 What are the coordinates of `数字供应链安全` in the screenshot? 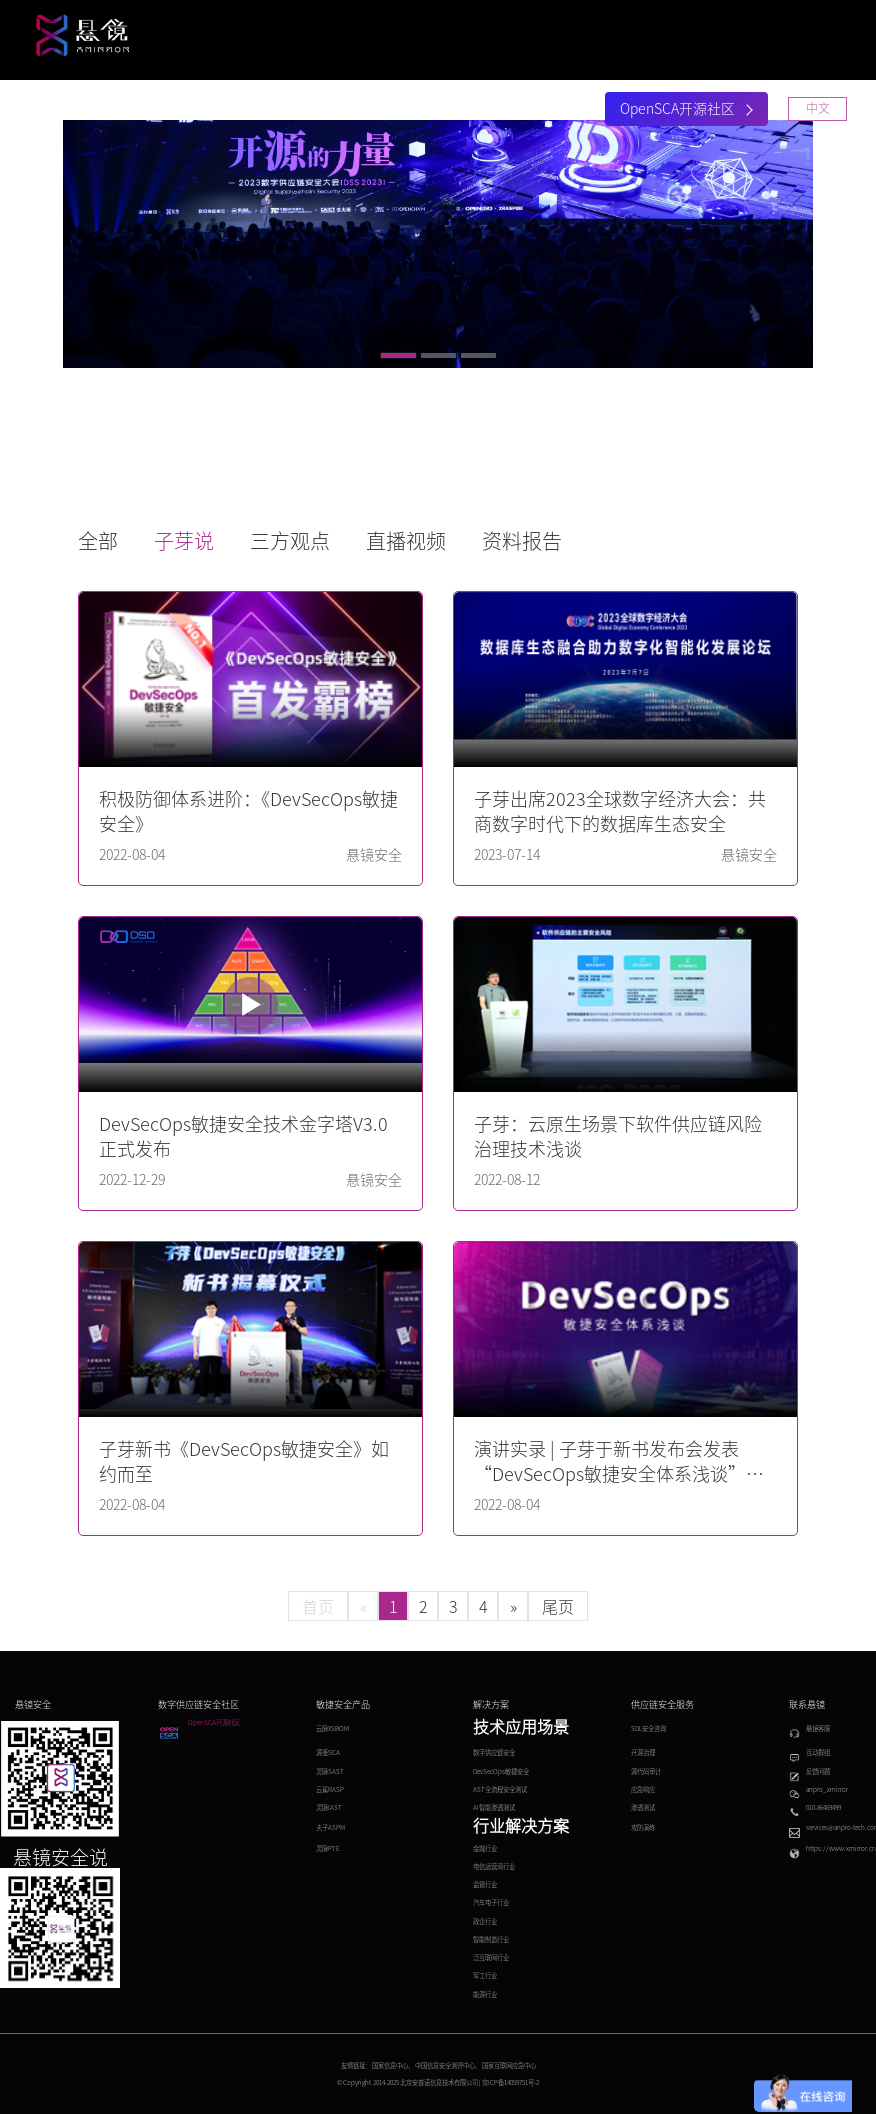 It's located at (494, 1752).